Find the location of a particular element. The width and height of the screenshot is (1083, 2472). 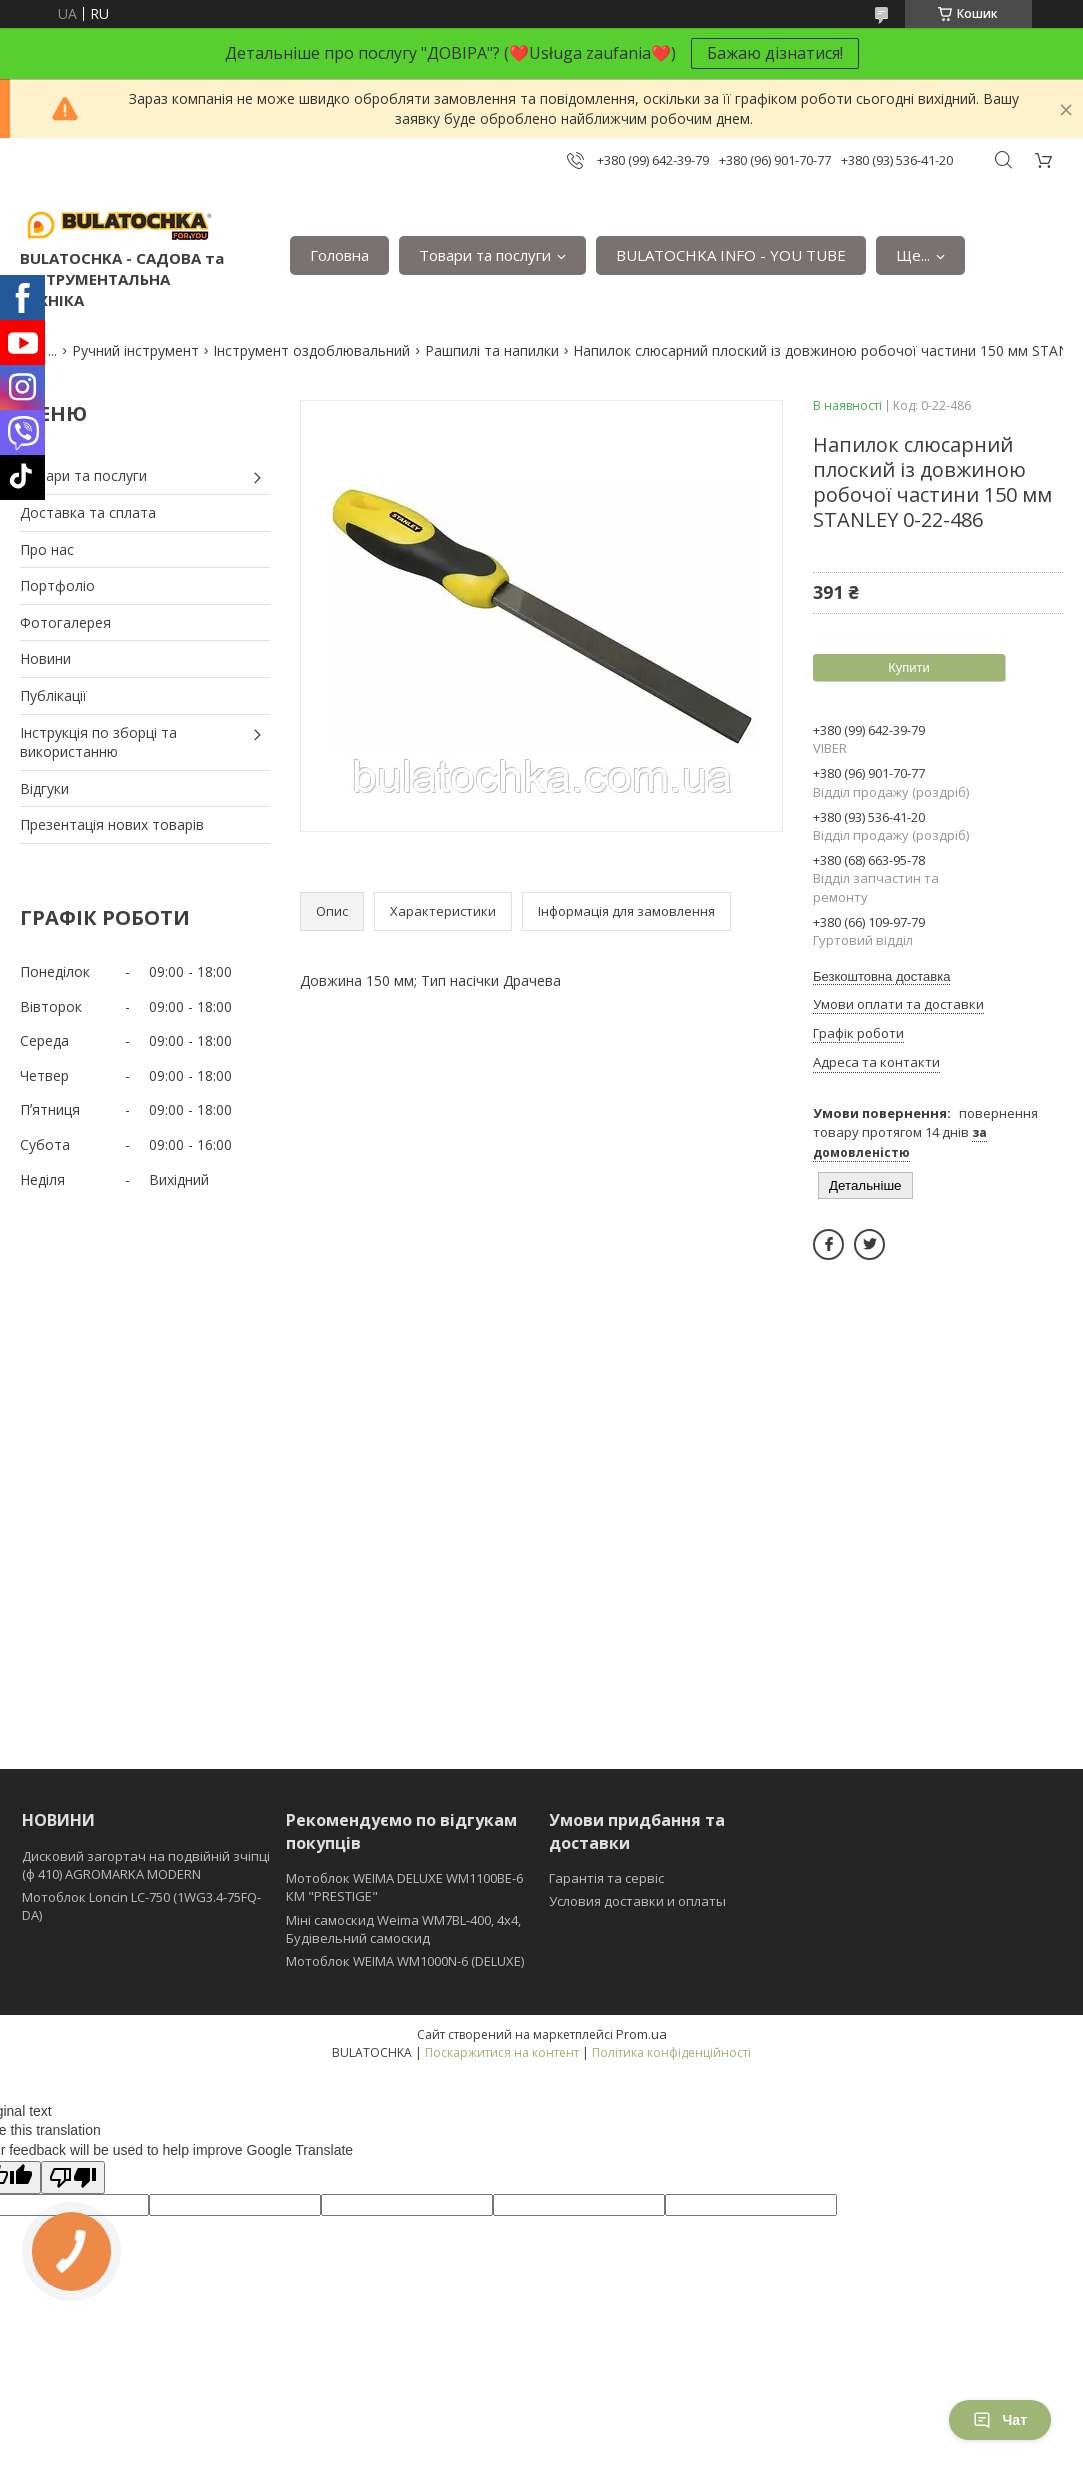

Купити is located at coordinates (909, 667).